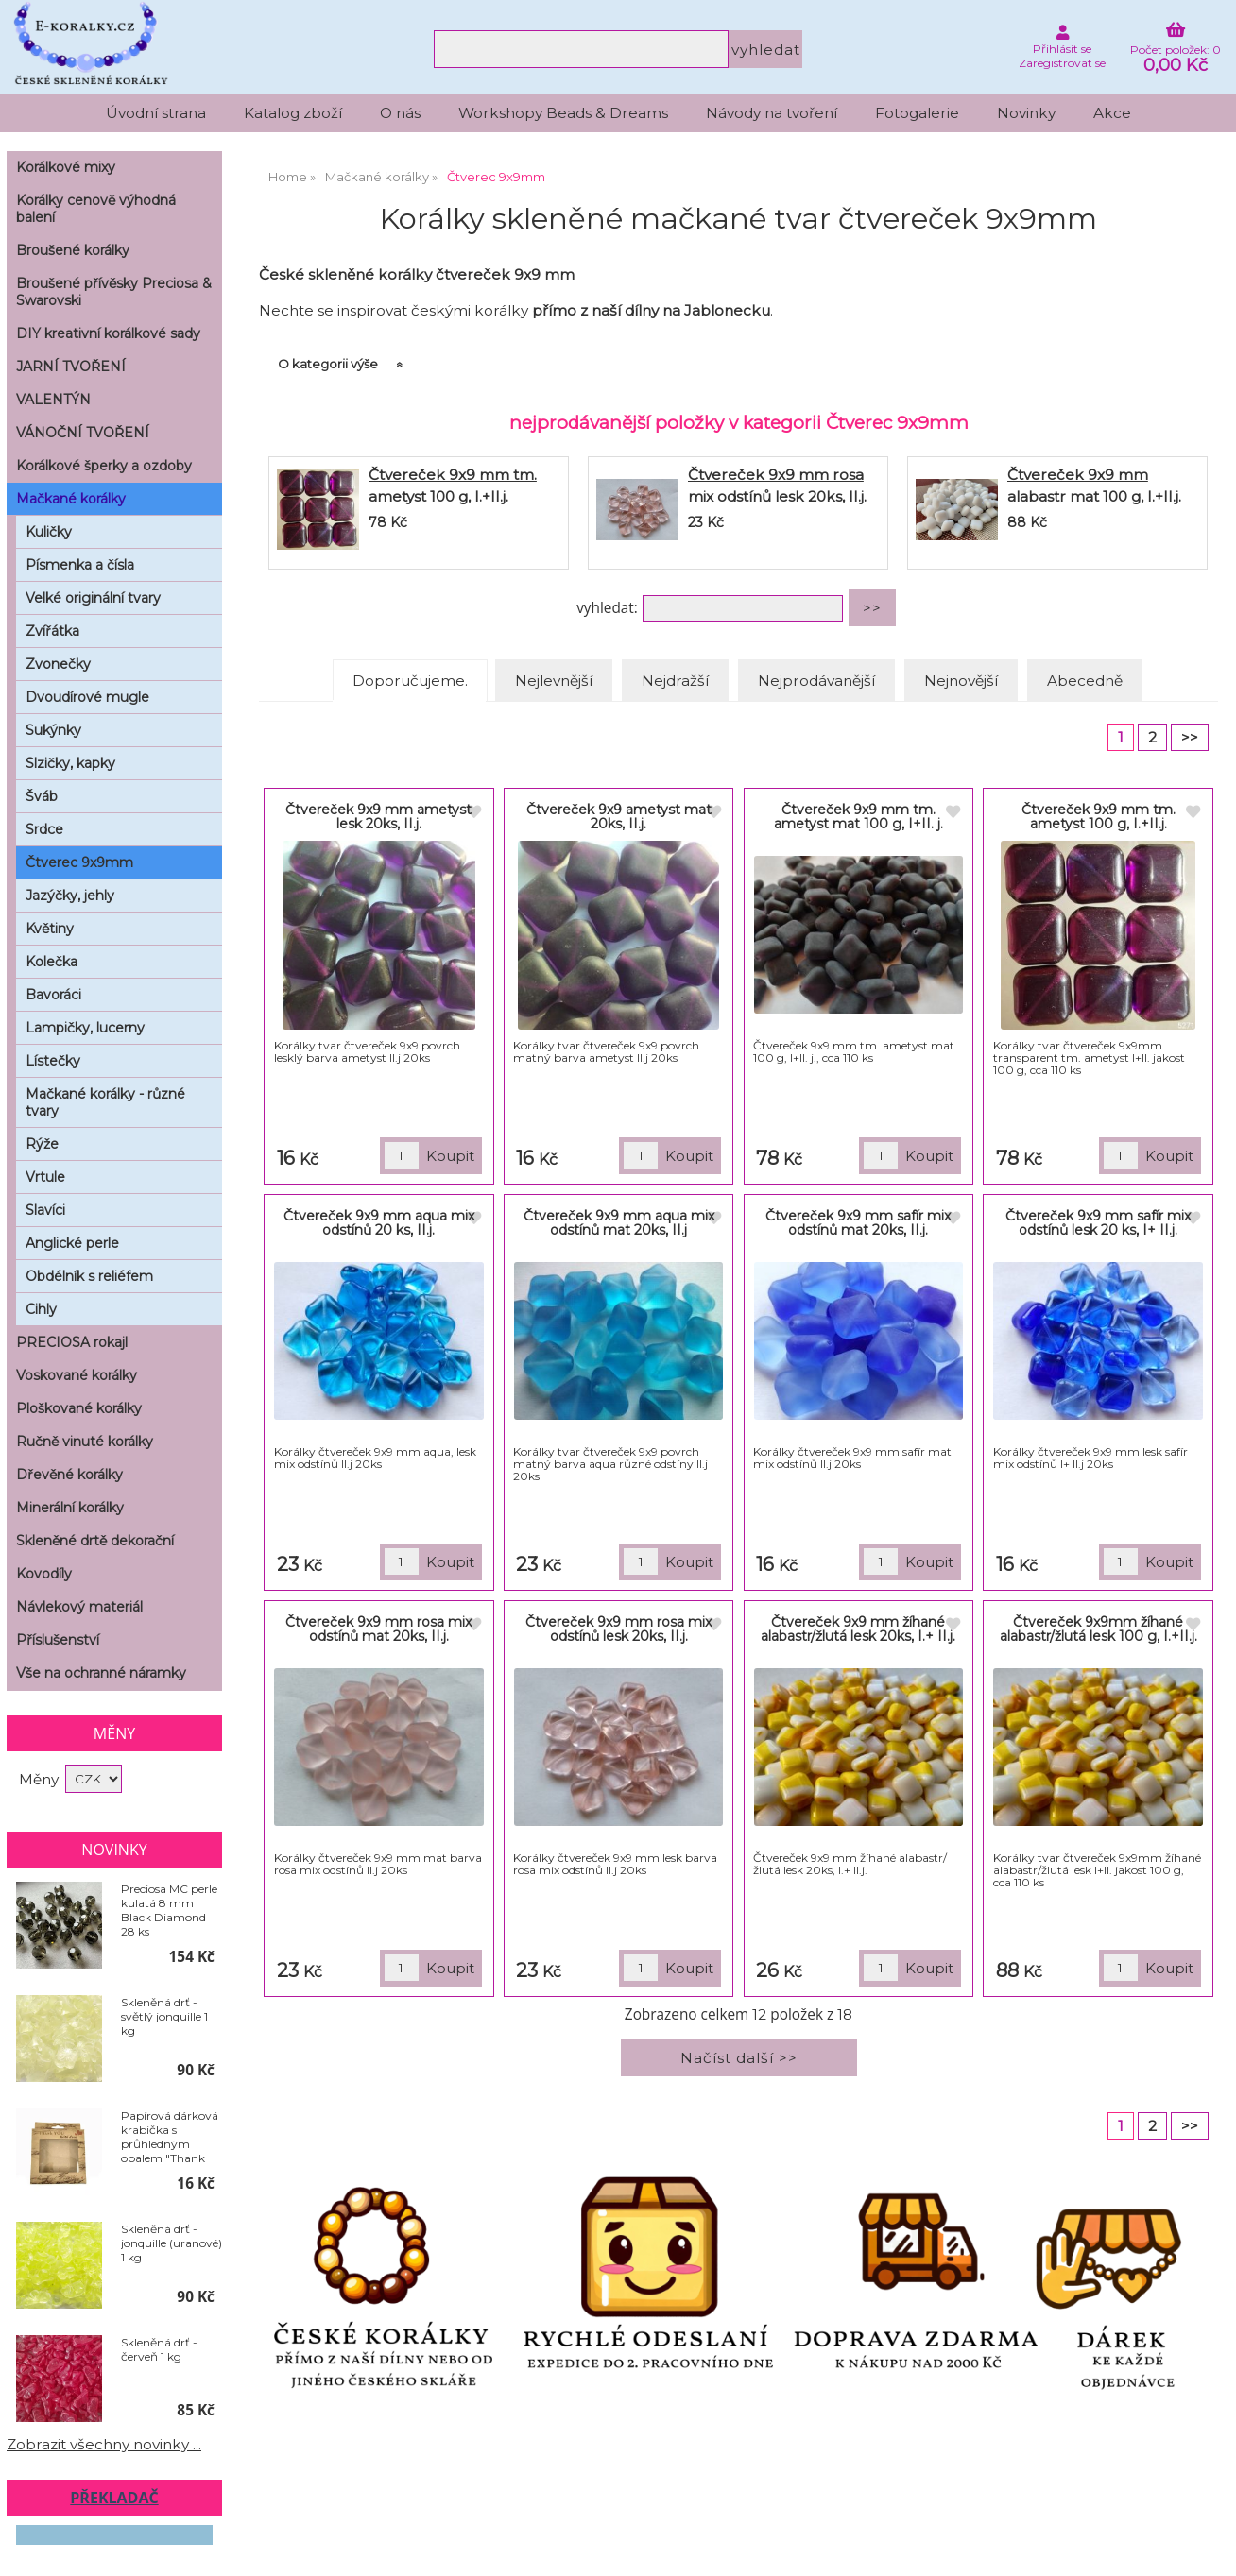 This screenshot has width=1236, height=2576. Describe the element at coordinates (53, 730) in the screenshot. I see `Sukýnky` at that location.